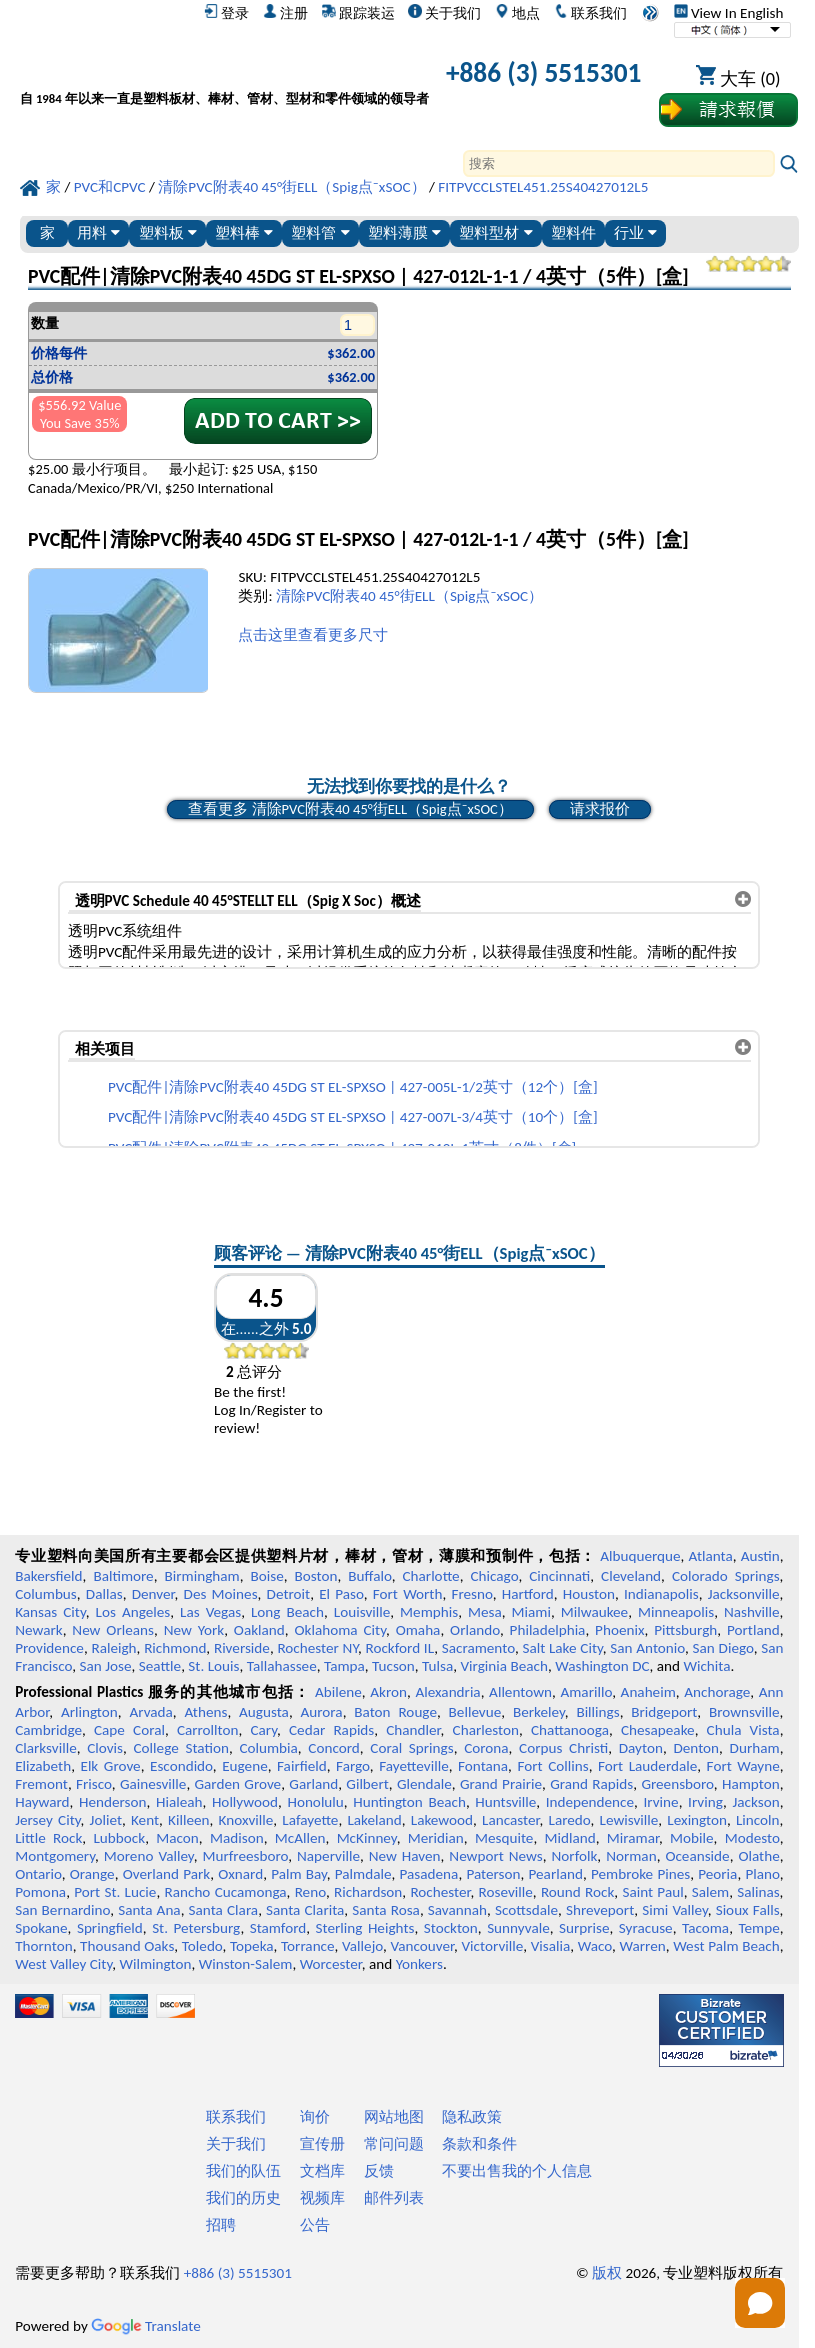 Image resolution: width=815 pixels, height=2348 pixels. I want to click on Fayetteville, so click(414, 1766).